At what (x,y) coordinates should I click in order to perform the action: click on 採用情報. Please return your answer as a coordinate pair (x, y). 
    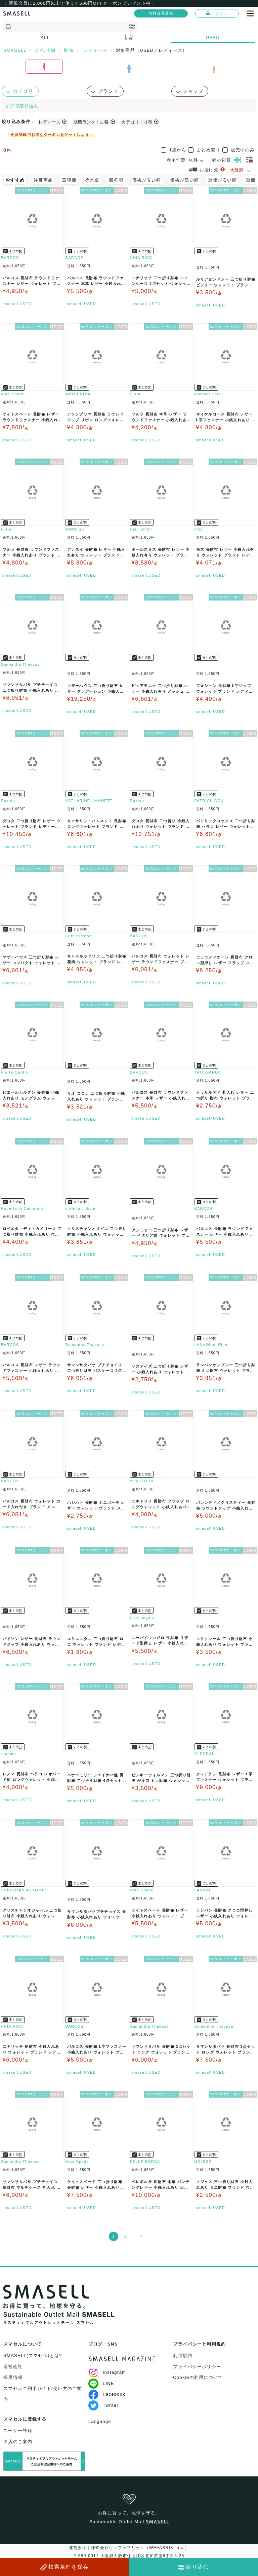
    Looking at the image, I should click on (13, 2377).